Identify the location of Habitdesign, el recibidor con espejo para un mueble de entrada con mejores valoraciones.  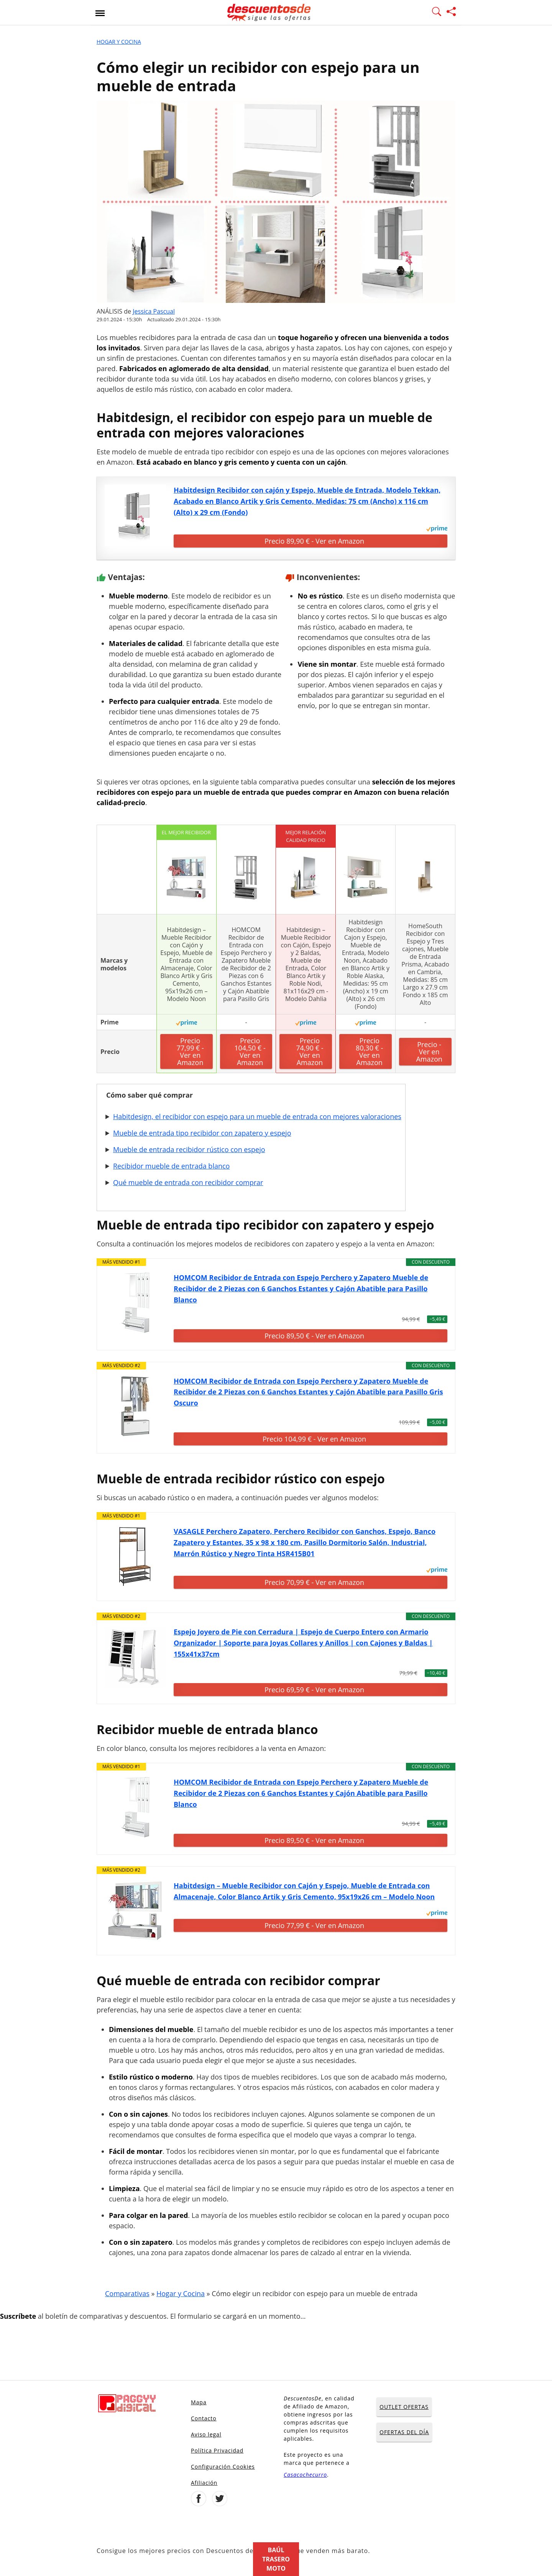
(257, 1116).